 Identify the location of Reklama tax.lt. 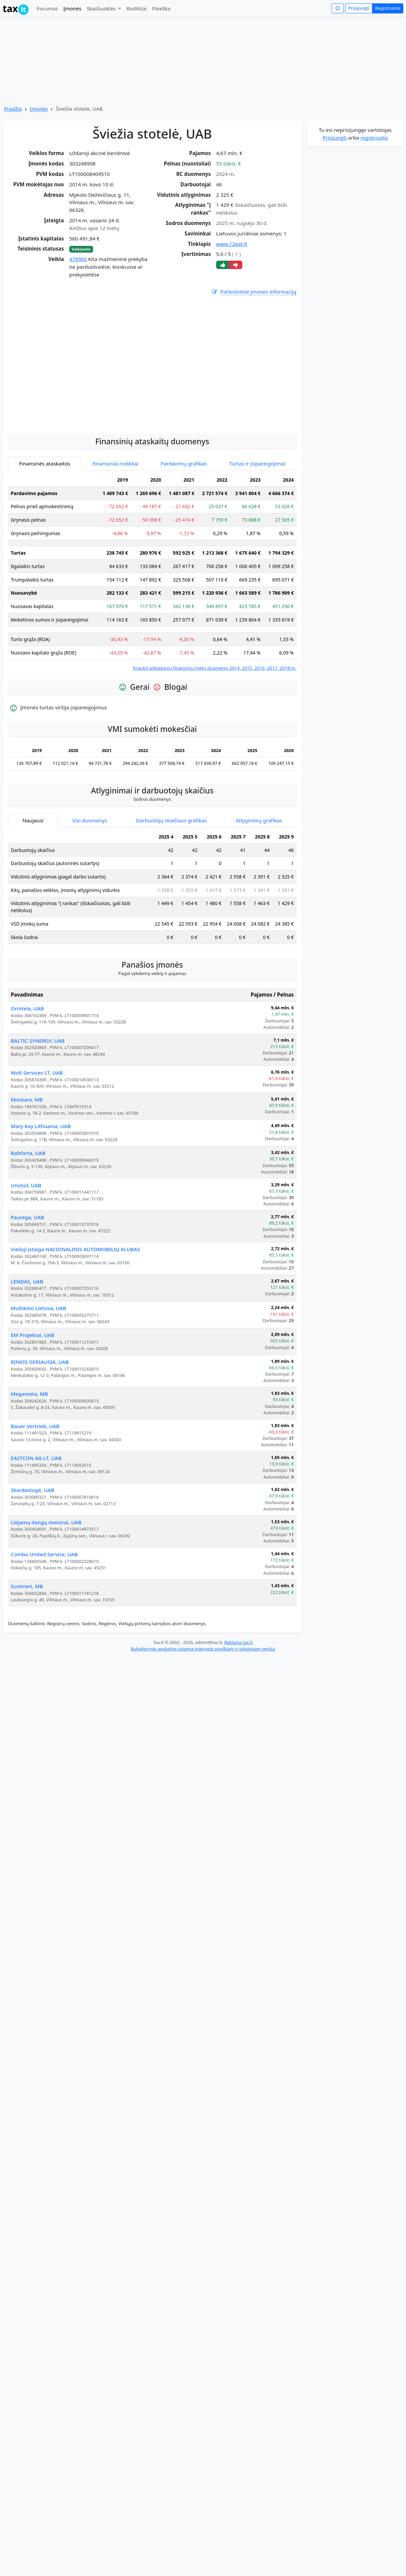
(238, 1703).